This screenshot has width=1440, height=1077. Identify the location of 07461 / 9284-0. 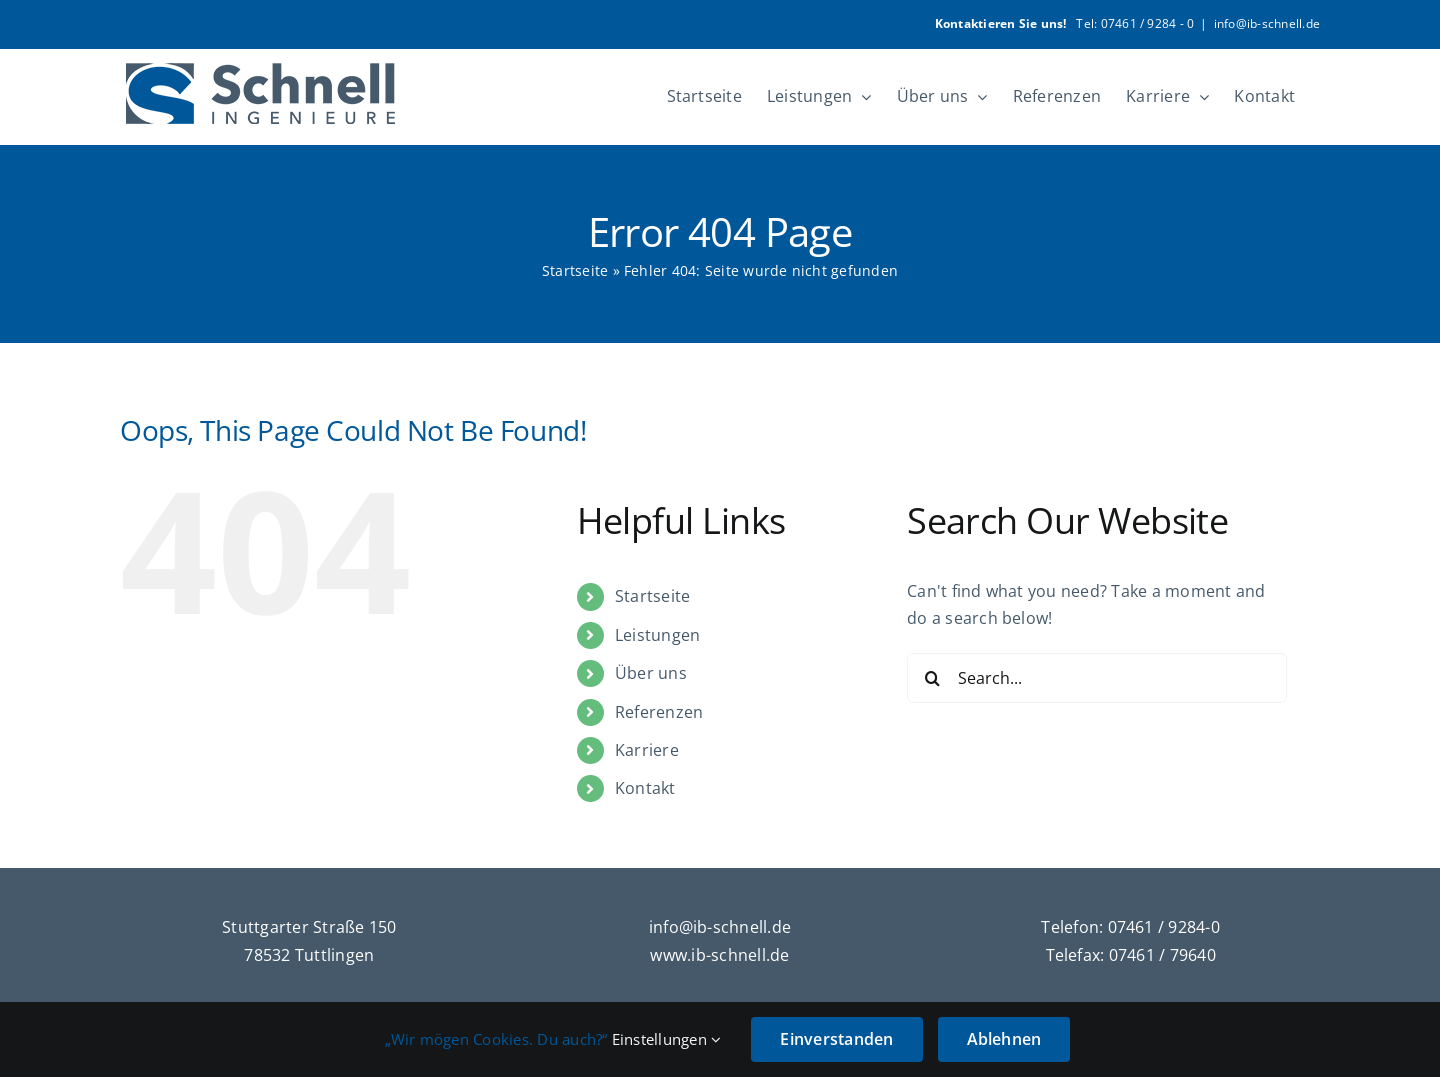
(1164, 927).